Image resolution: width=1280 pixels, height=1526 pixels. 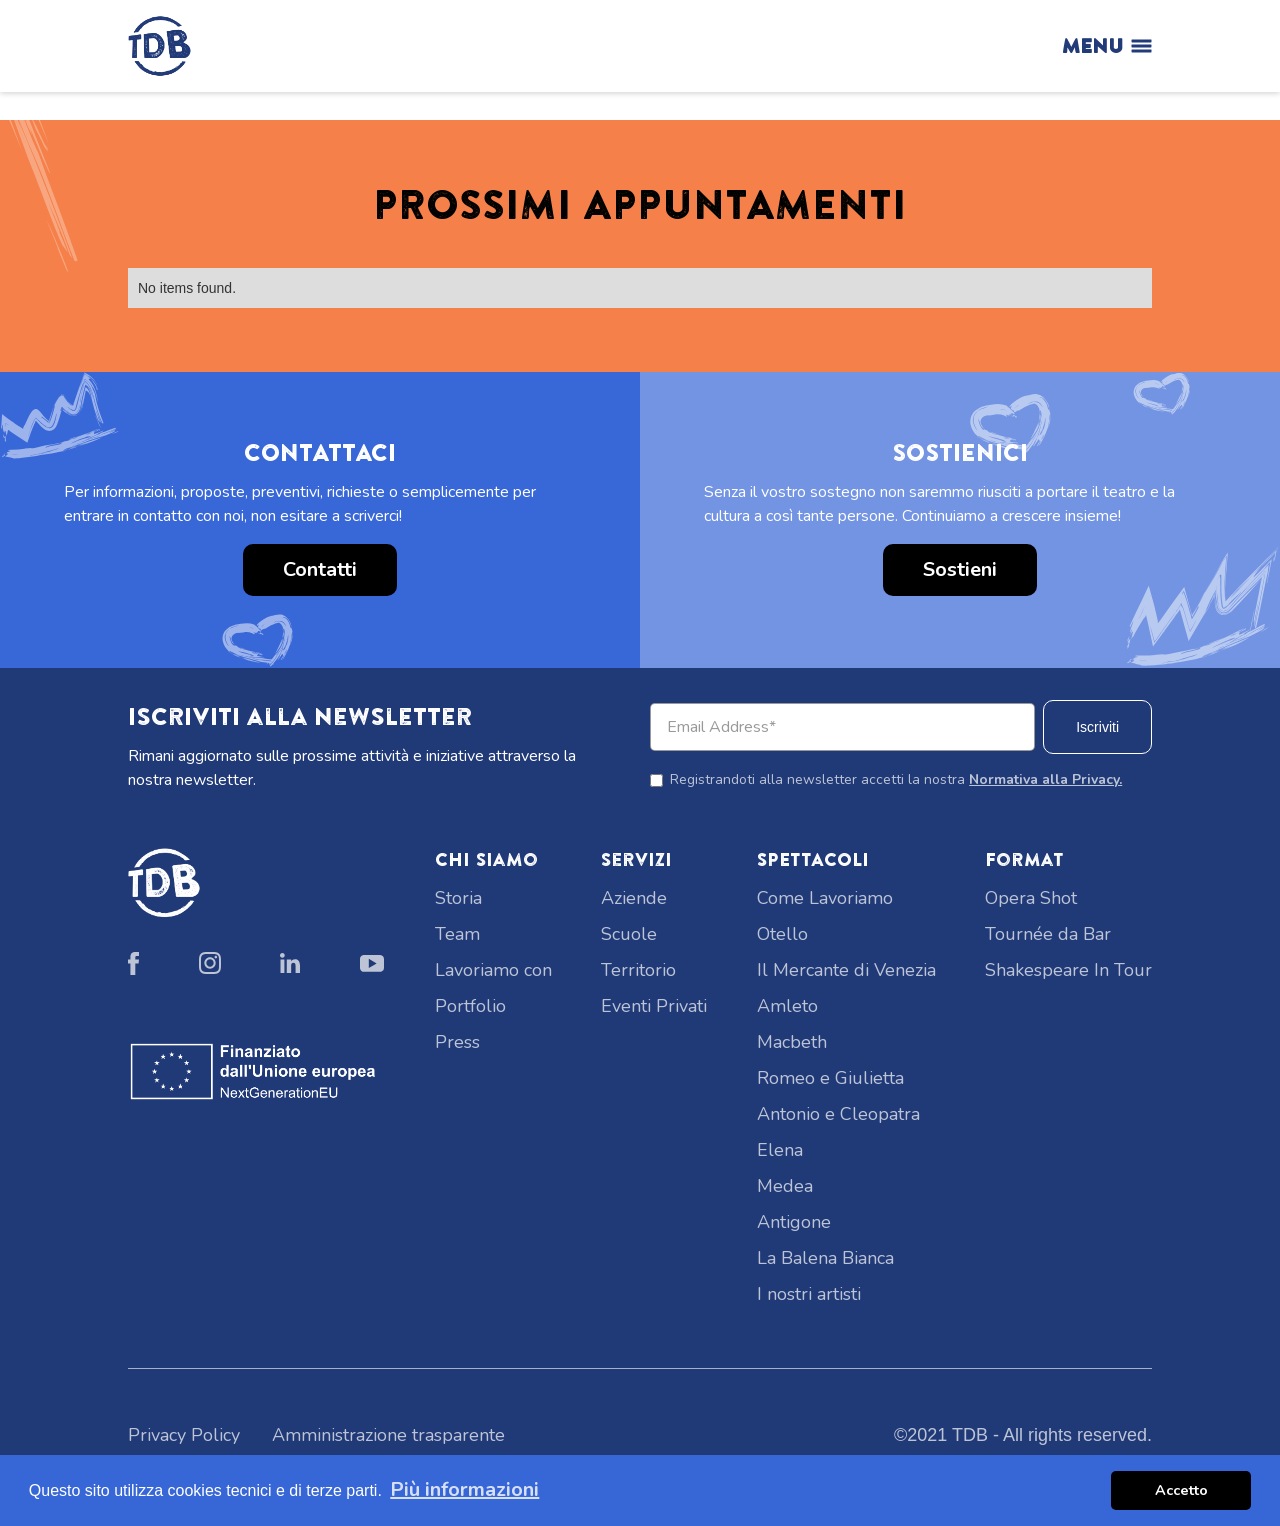 What do you see at coordinates (792, 1042) in the screenshot?
I see `Macbeth` at bounding box center [792, 1042].